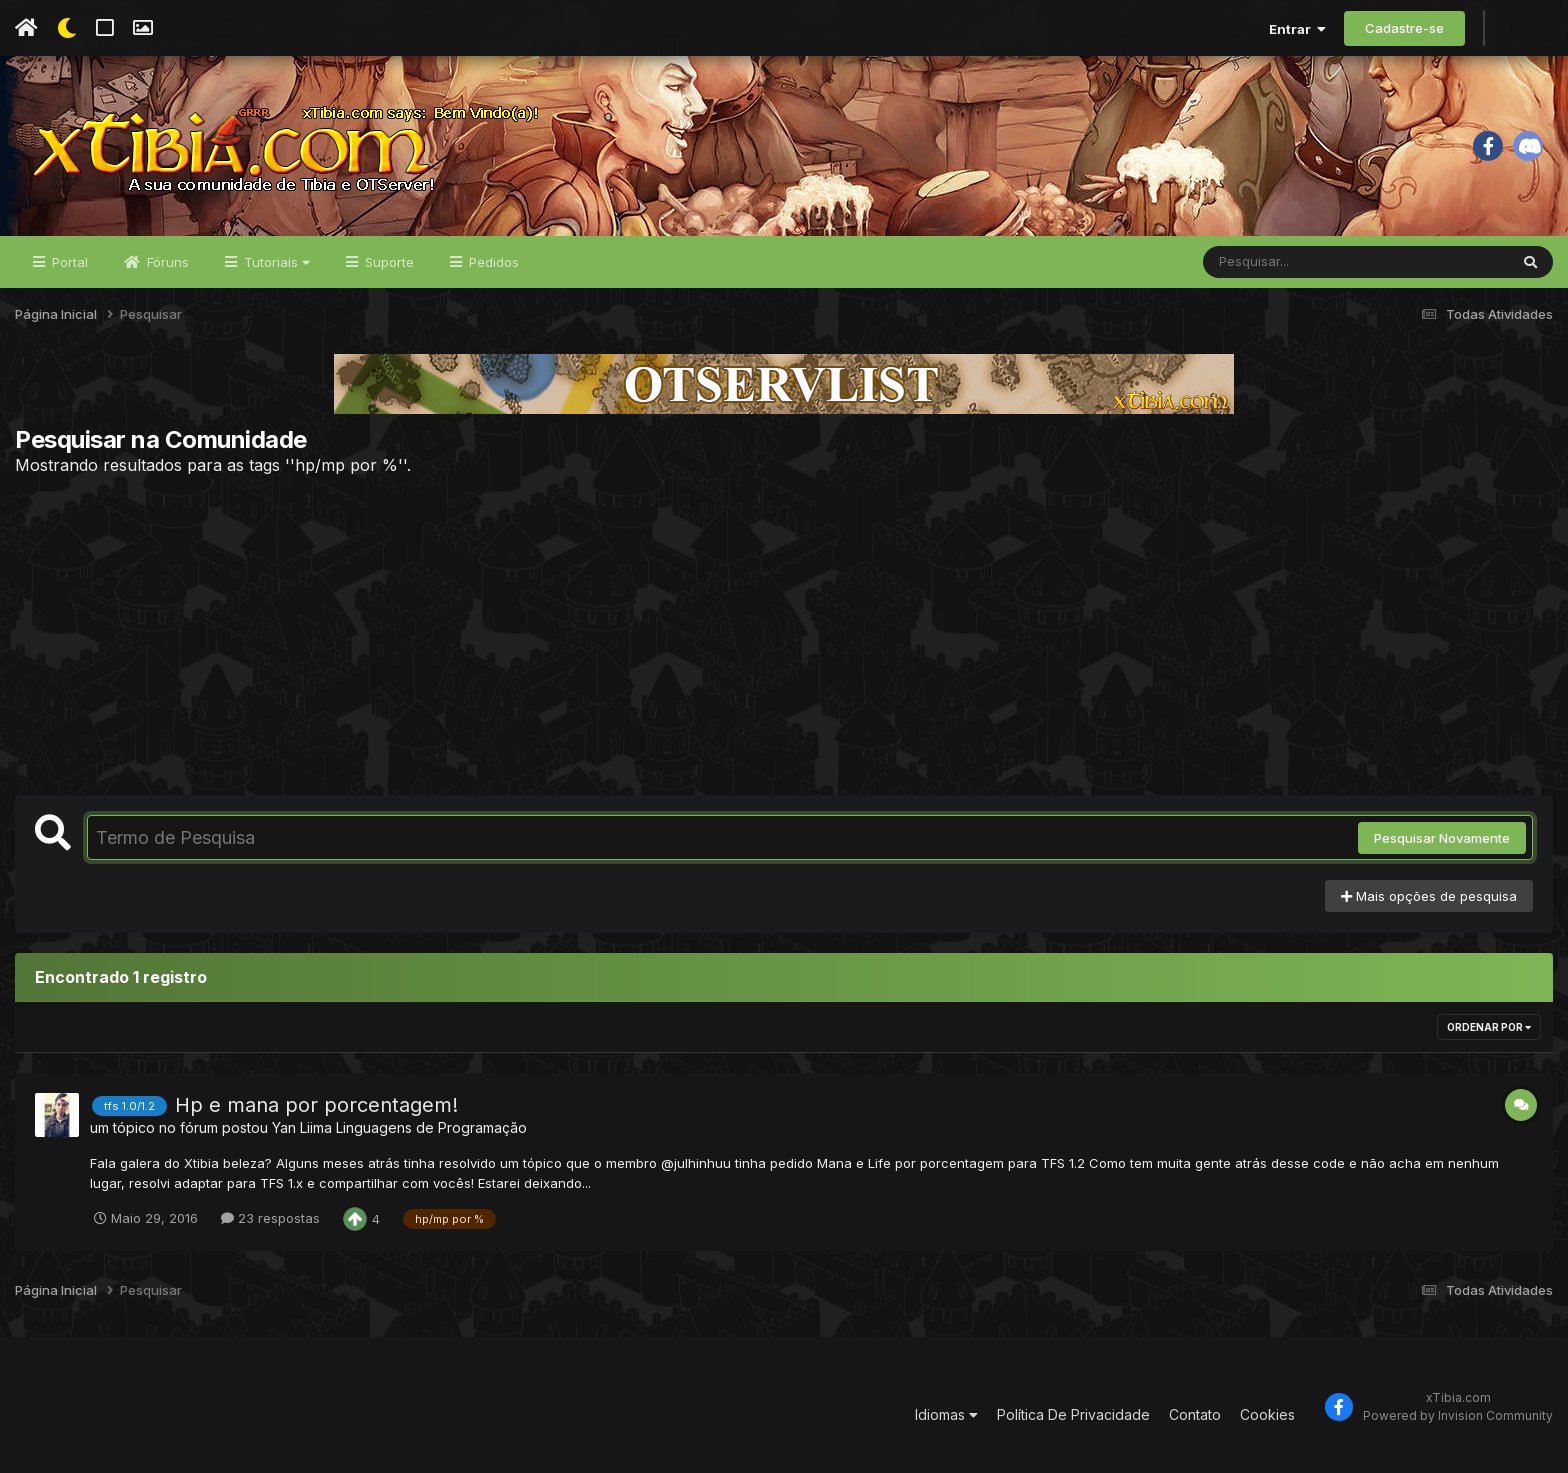 The width and height of the screenshot is (1568, 1473). I want to click on [Advertisement], so click(784, 635).